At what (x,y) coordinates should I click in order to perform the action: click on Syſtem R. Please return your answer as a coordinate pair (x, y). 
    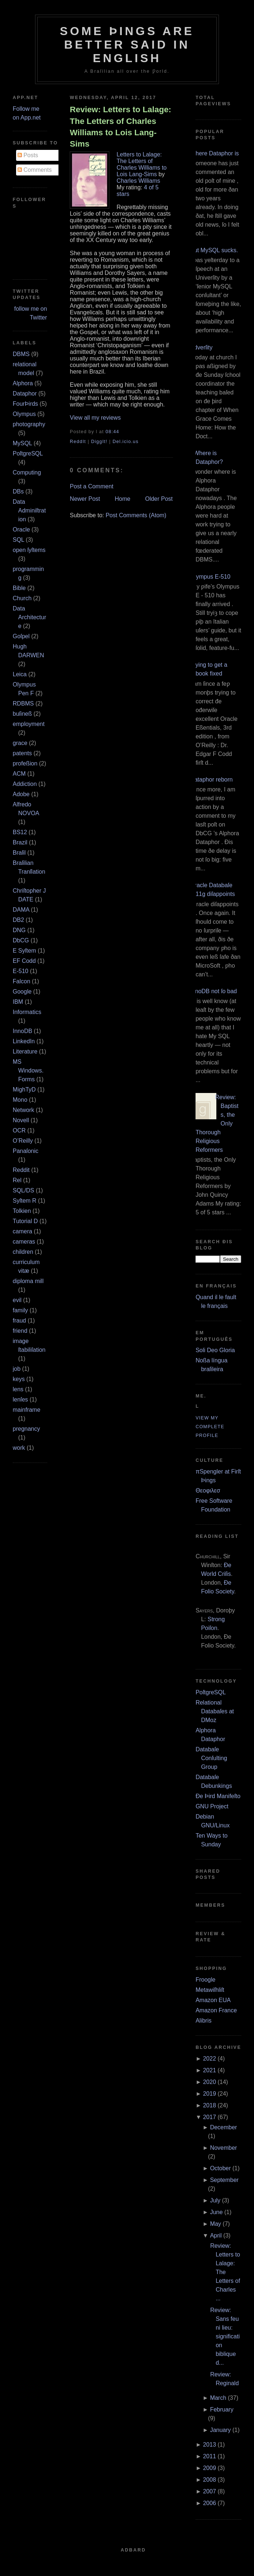
    Looking at the image, I should click on (25, 1201).